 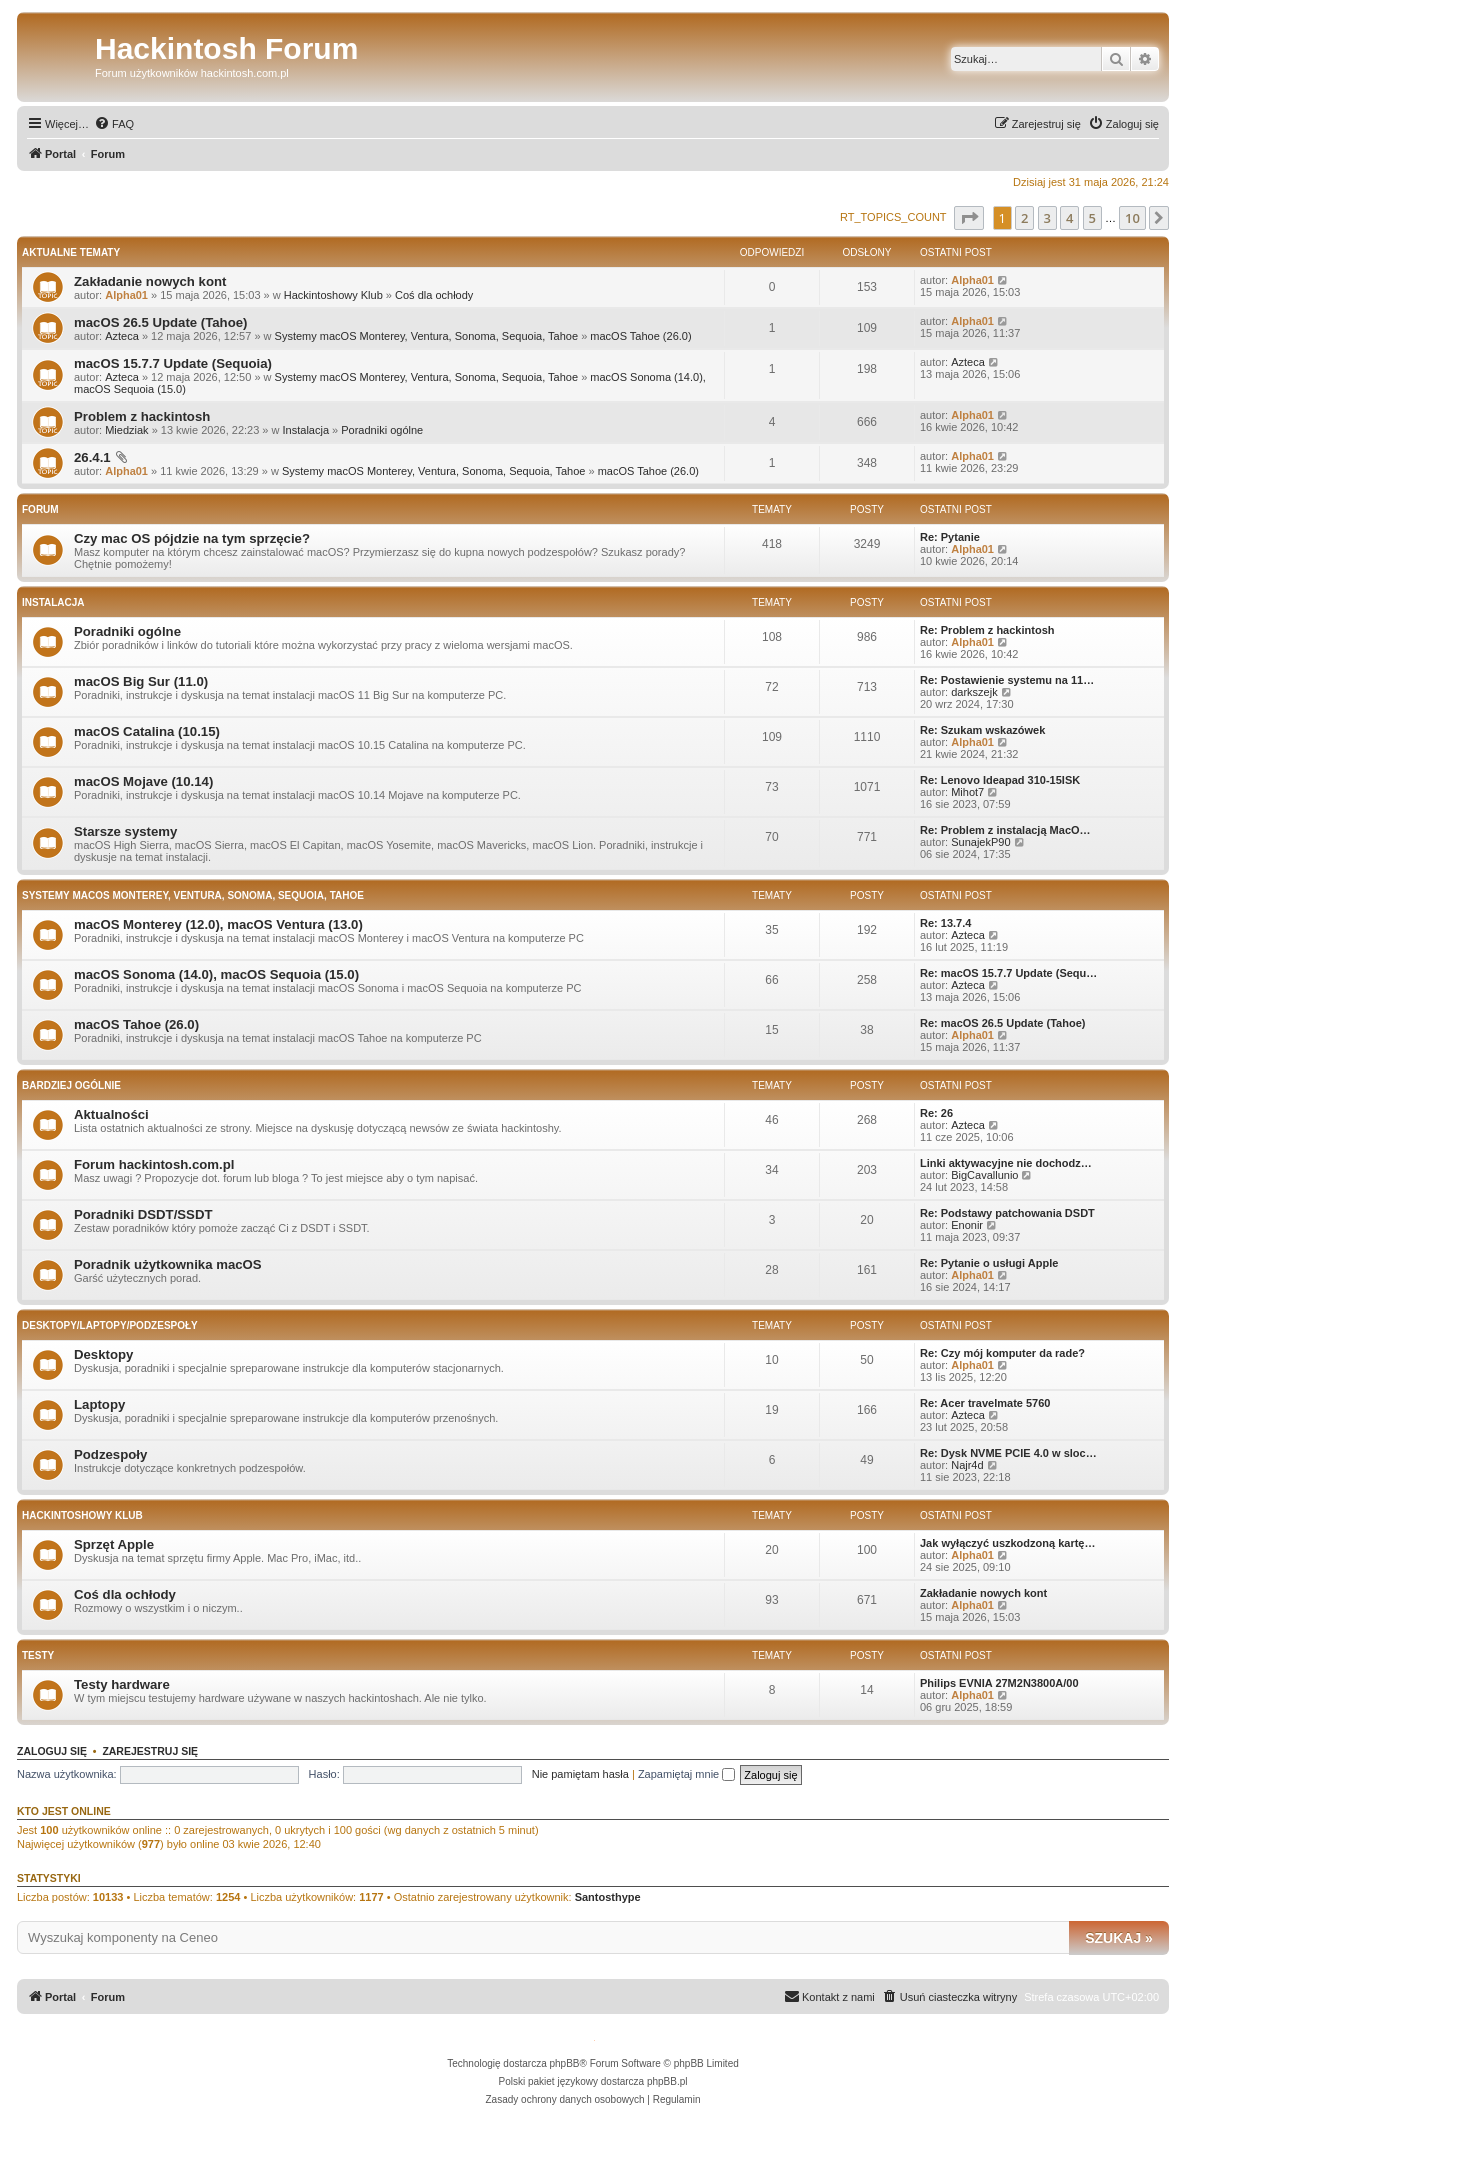 I want to click on 10 [button], so click(x=1132, y=218).